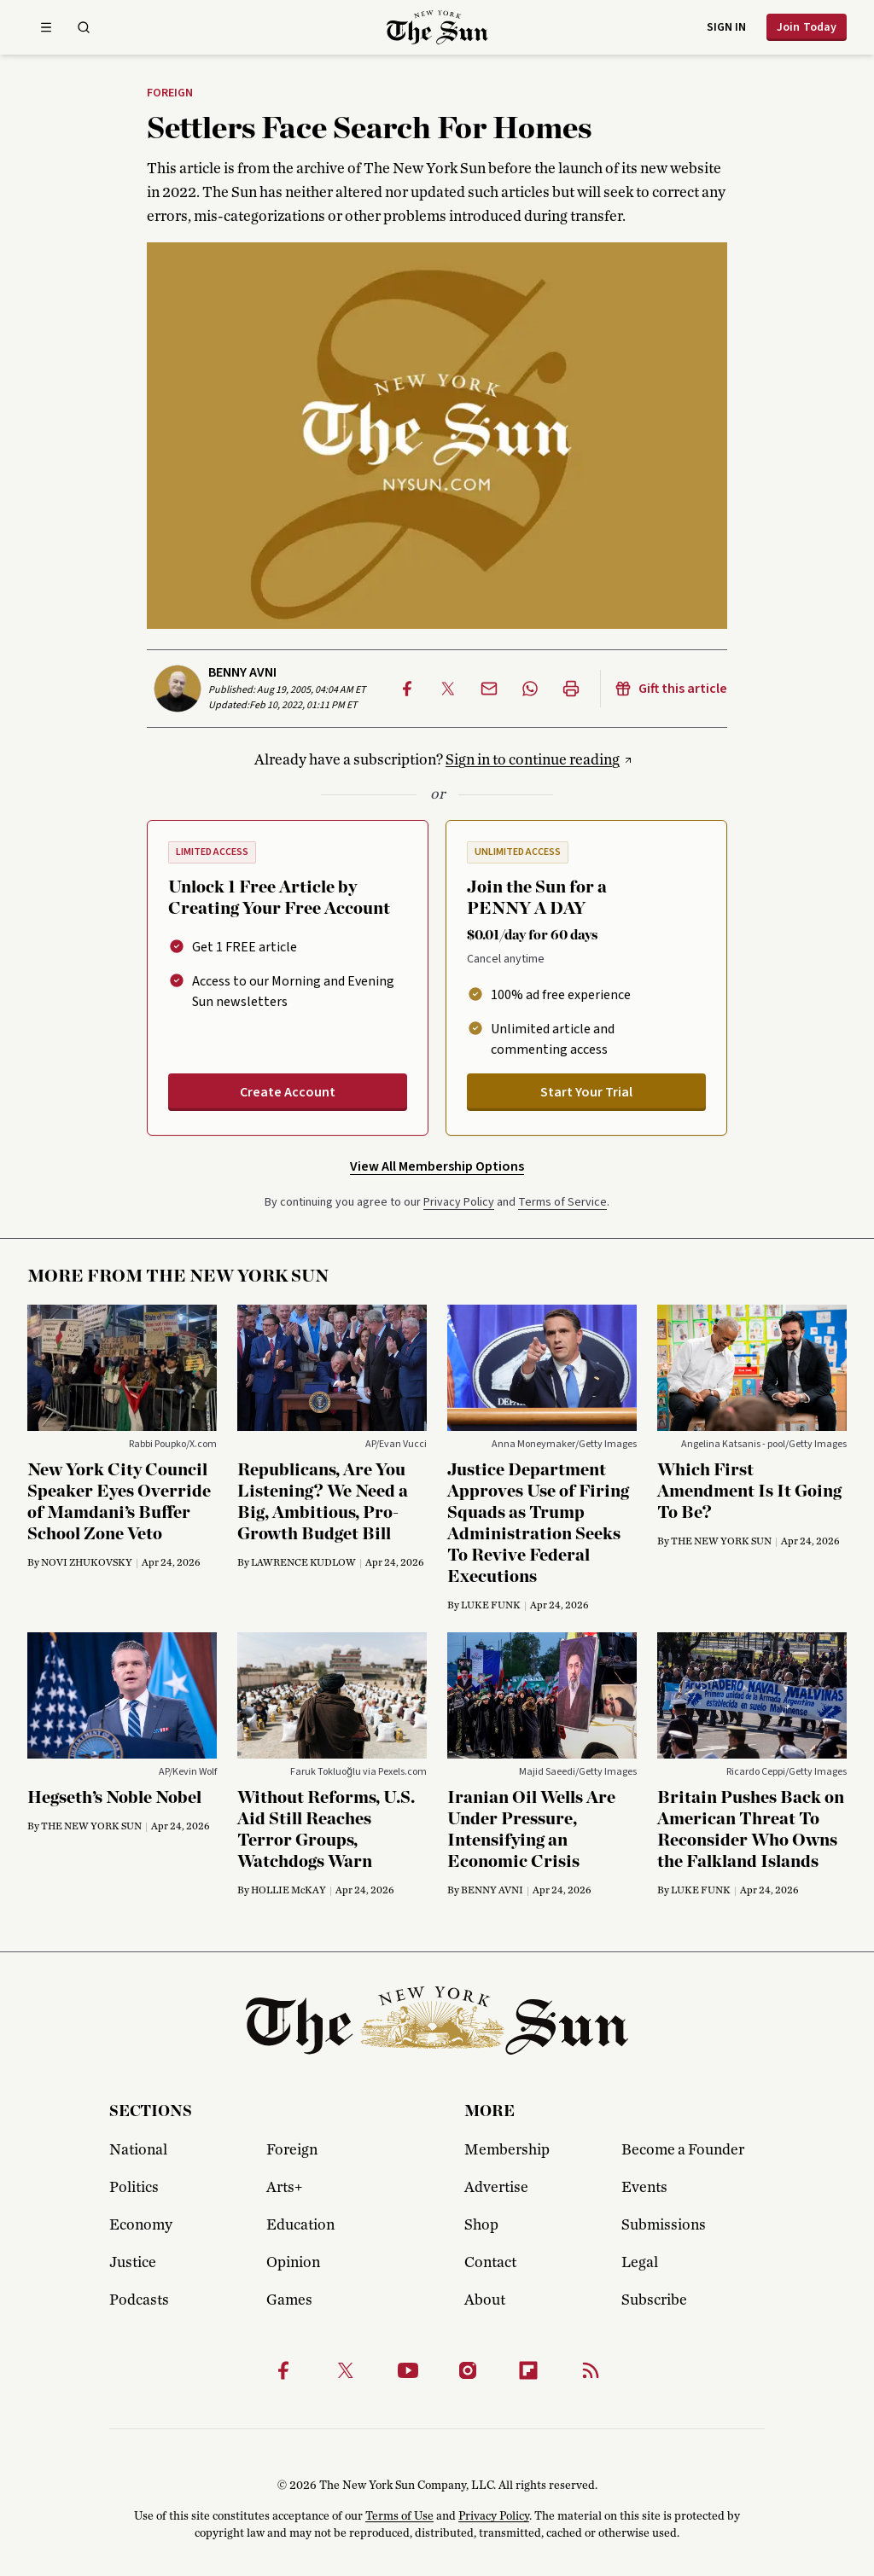  Describe the element at coordinates (170, 94) in the screenshot. I see `Foreign` at that location.